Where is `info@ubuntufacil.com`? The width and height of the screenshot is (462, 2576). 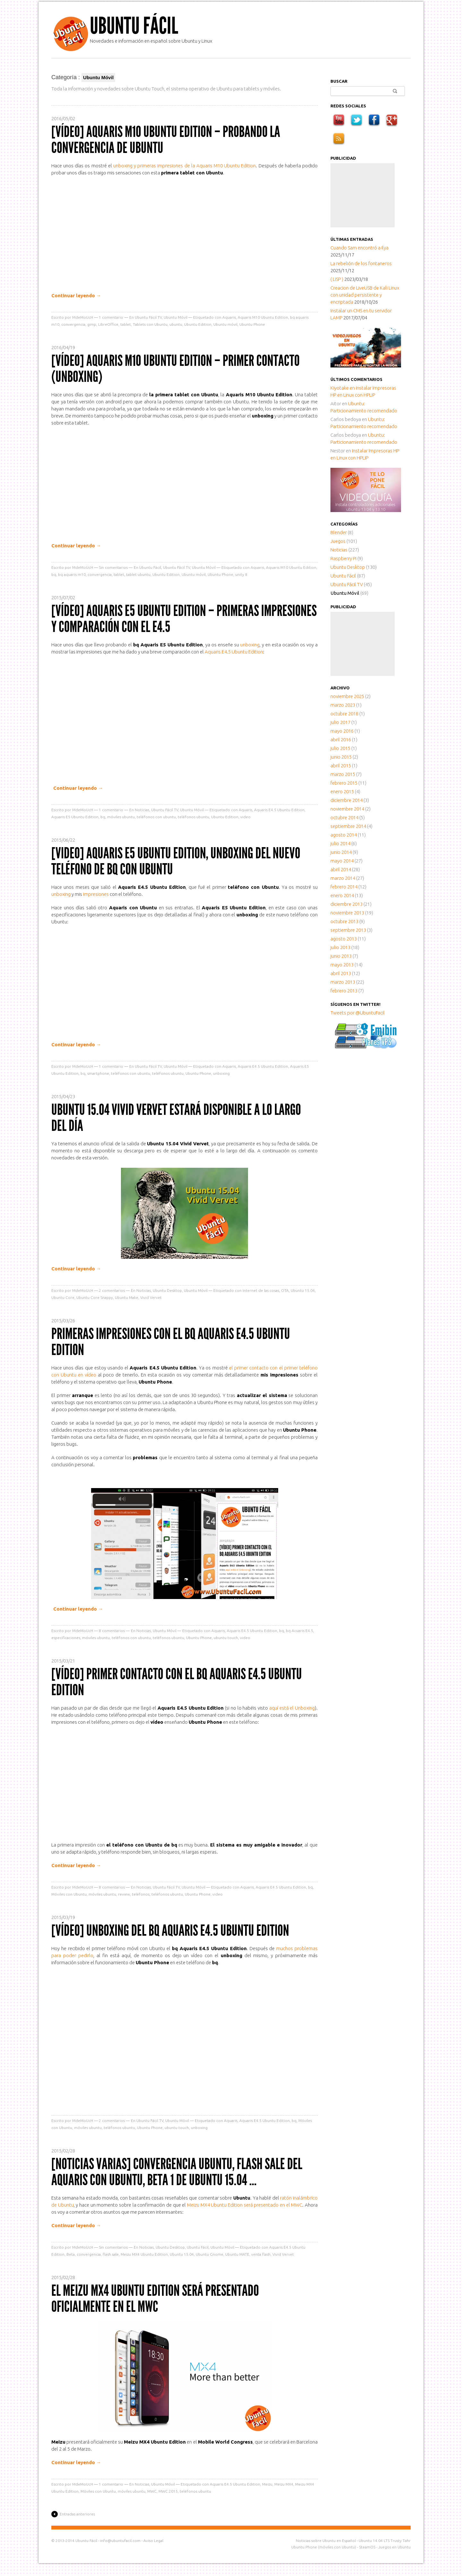
info@ubuntufacil.com is located at coordinates (120, 2540).